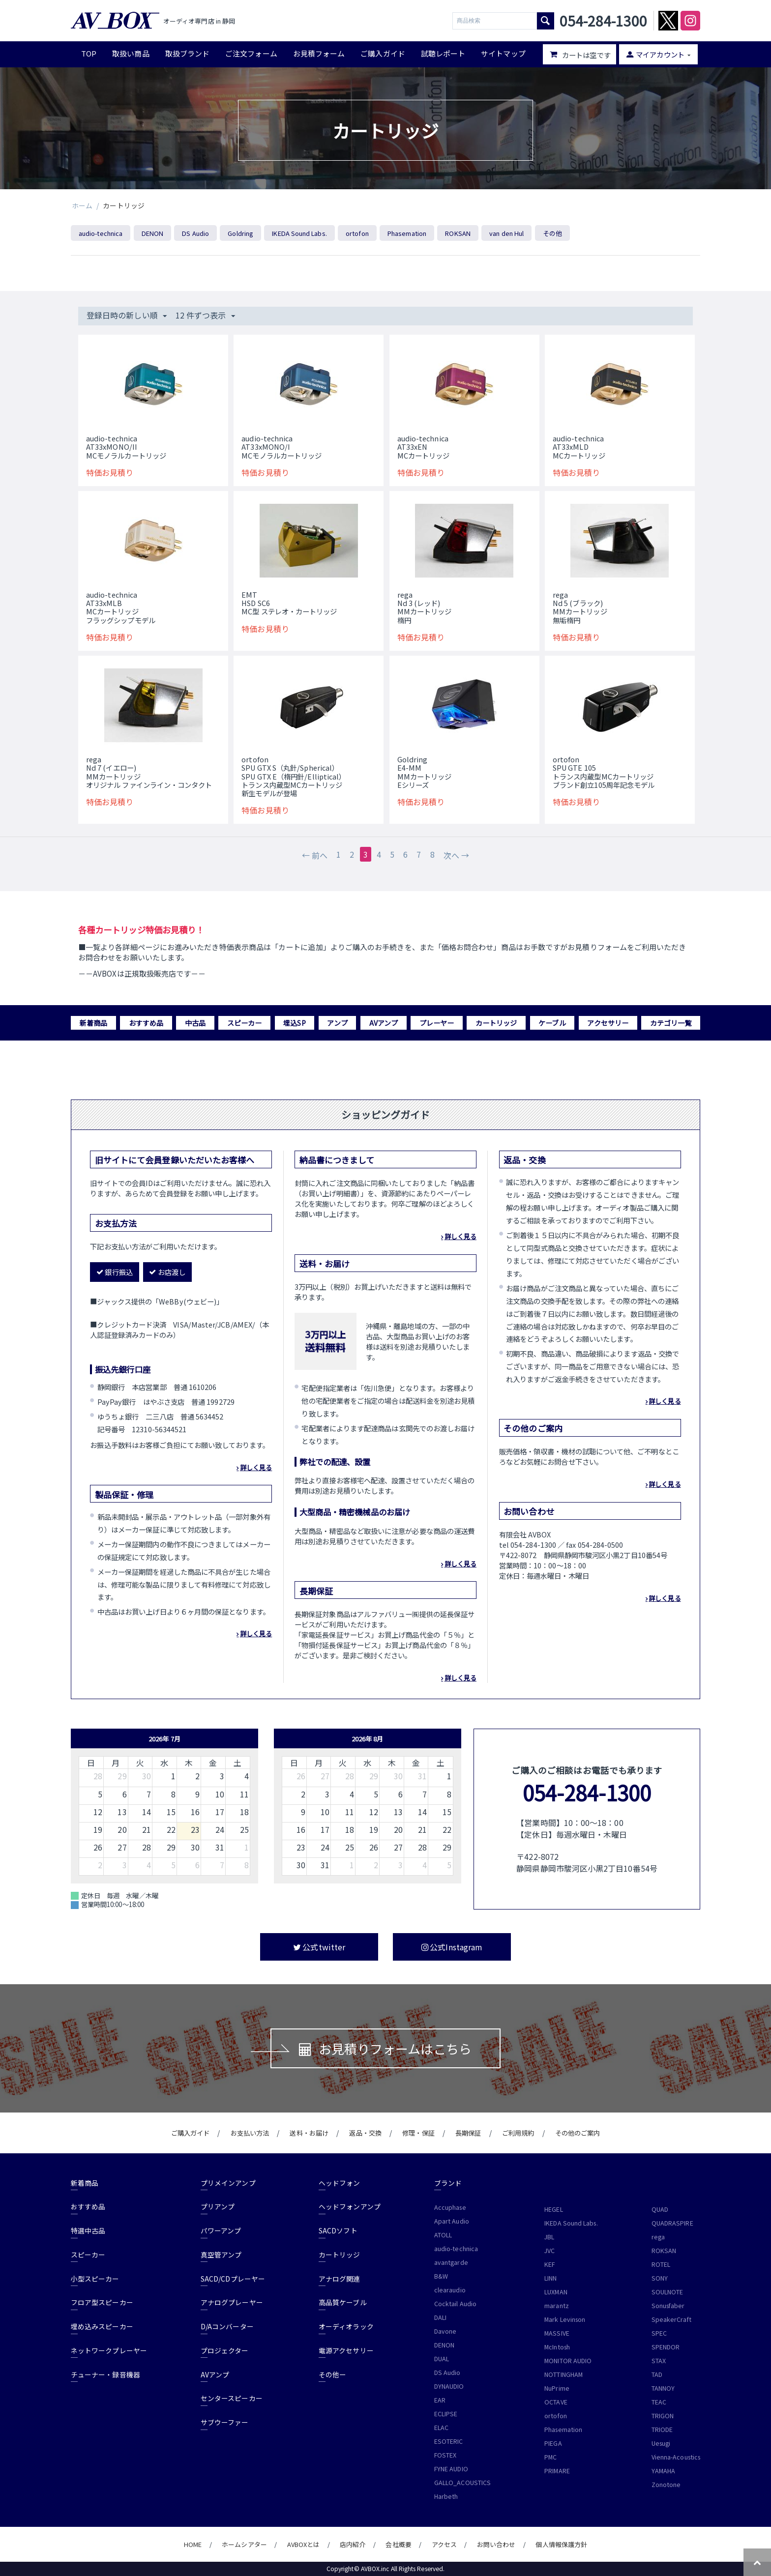 The image size is (771, 2576). What do you see at coordinates (553, 2209) in the screenshot?
I see `HEGEL` at bounding box center [553, 2209].